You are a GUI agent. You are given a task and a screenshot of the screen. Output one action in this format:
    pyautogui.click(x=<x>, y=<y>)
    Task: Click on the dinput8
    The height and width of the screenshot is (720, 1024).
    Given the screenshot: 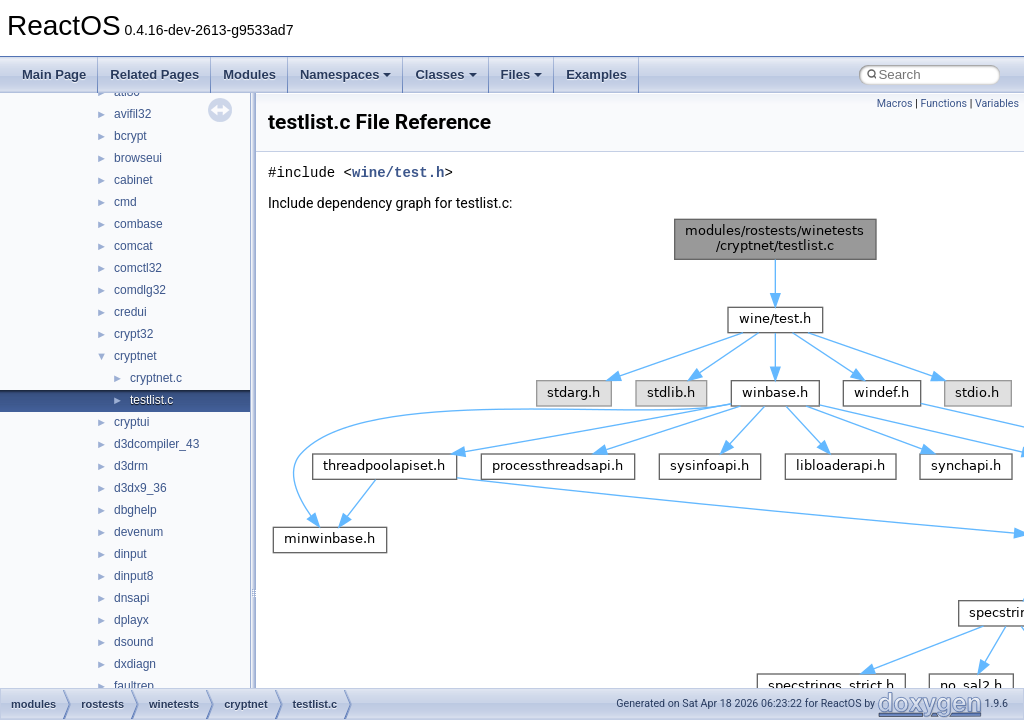 What is the action you would take?
    pyautogui.click(x=133, y=576)
    